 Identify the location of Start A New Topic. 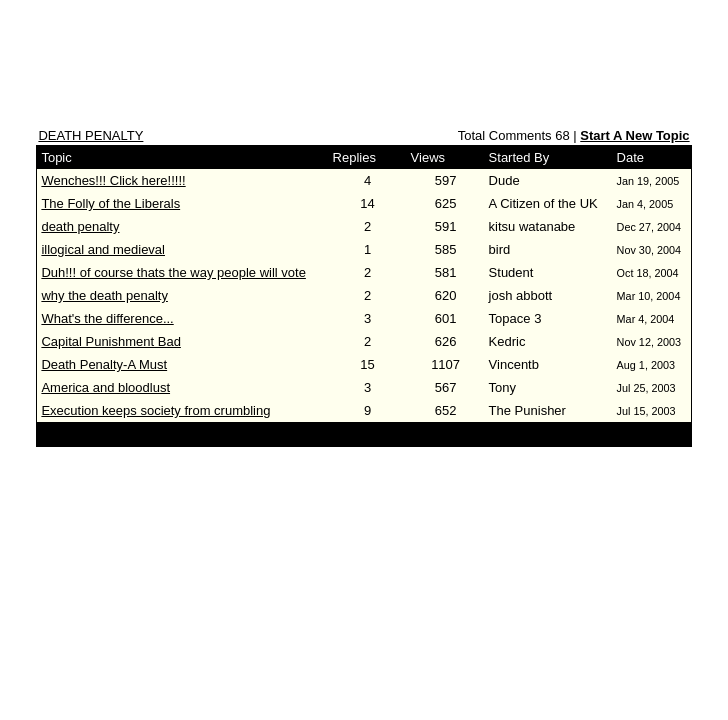
(634, 135).